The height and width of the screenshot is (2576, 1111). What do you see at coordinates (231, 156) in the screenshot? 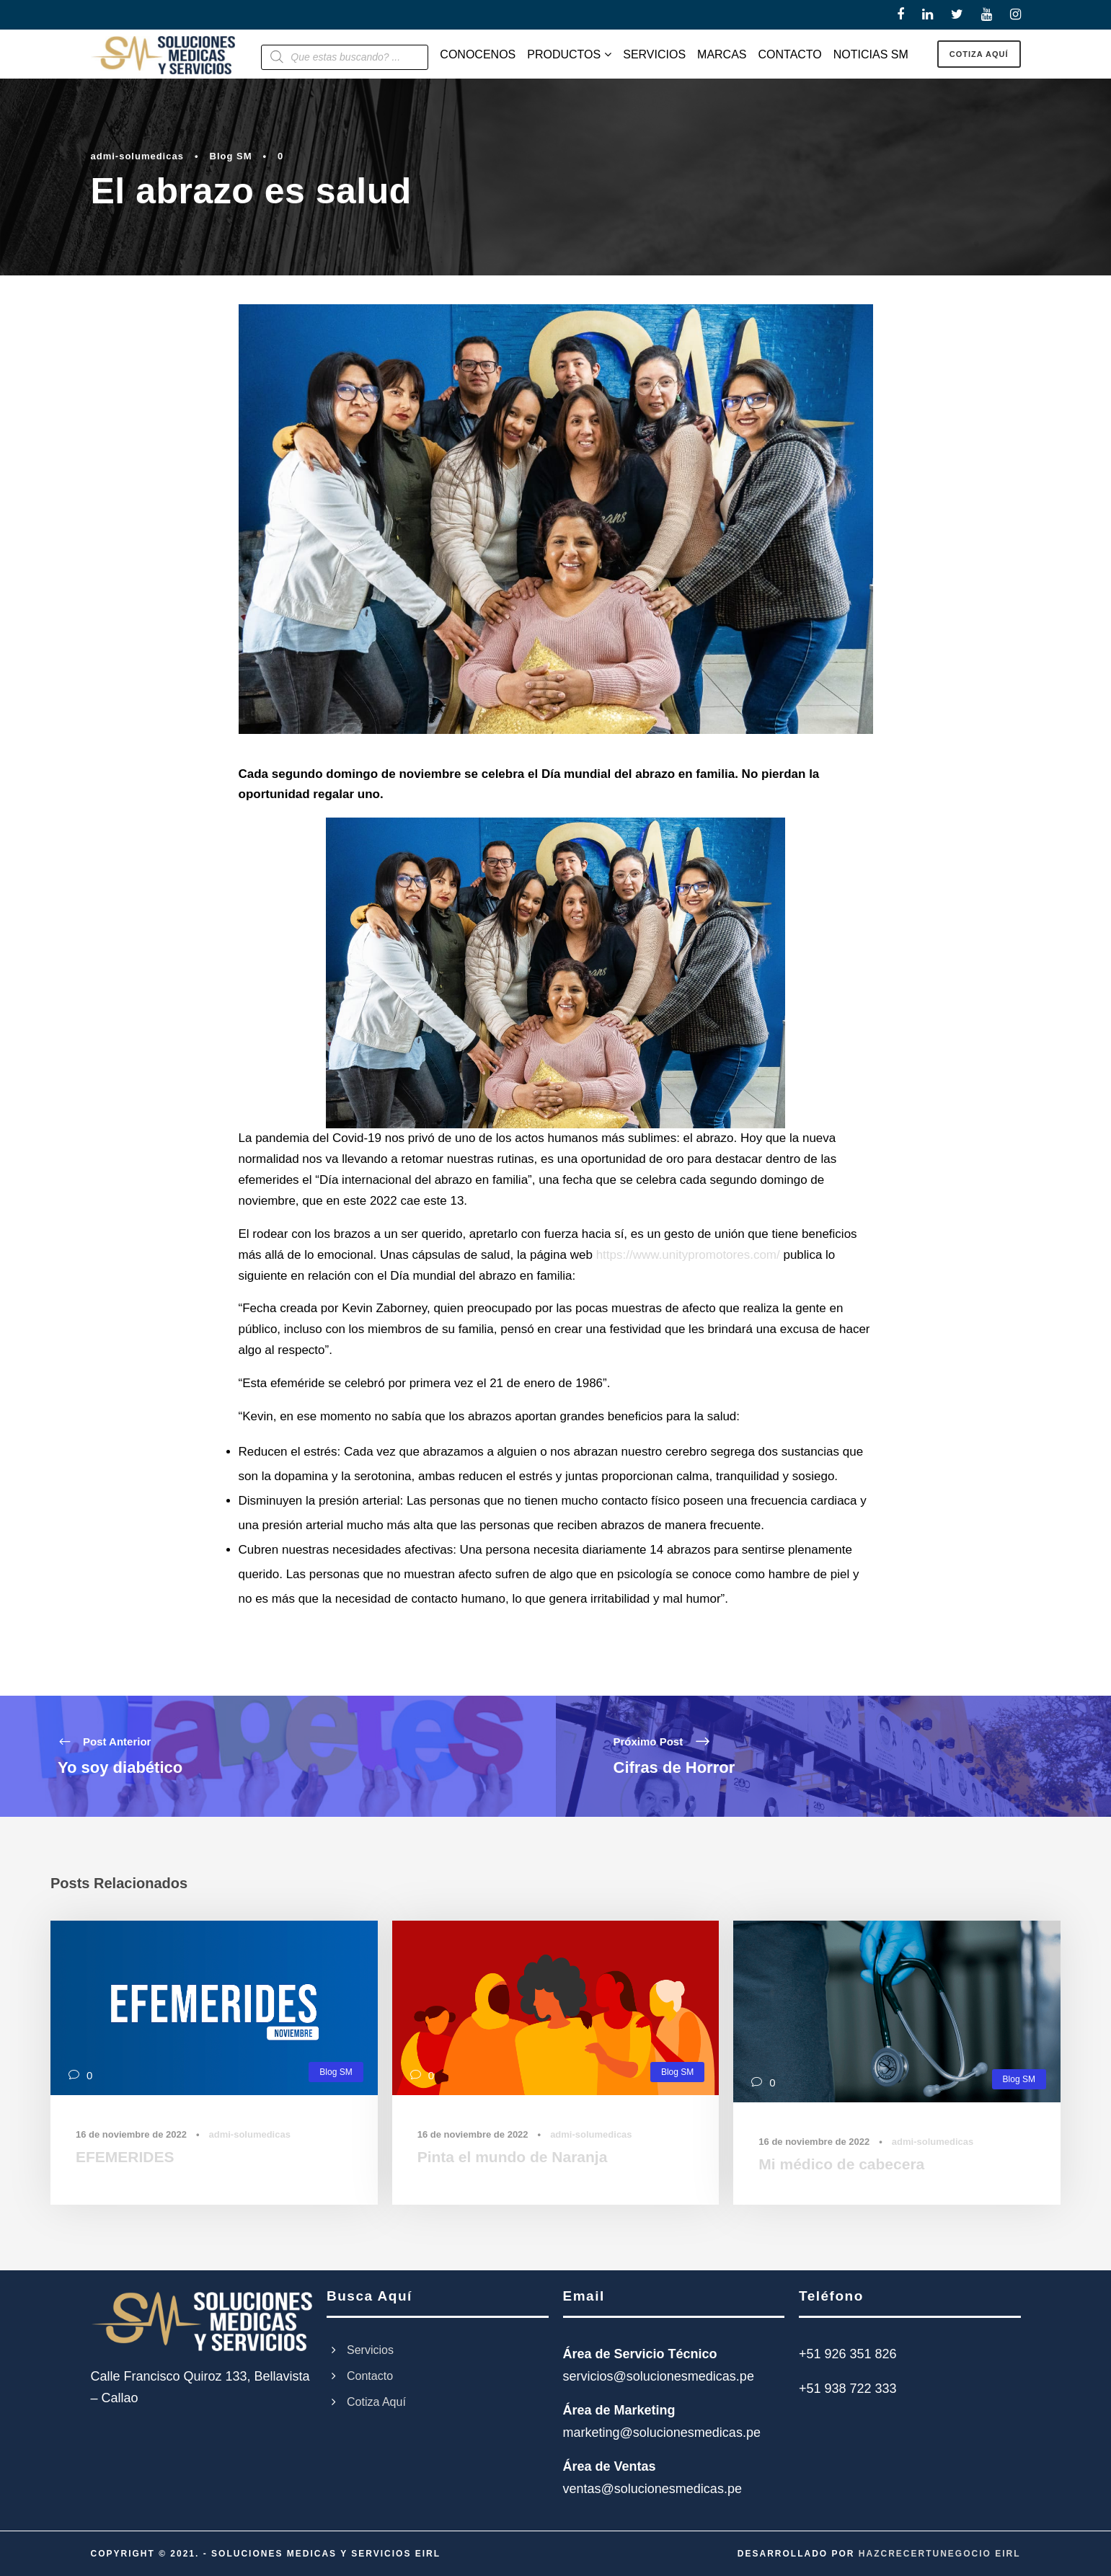
I see `Blog SM` at bounding box center [231, 156].